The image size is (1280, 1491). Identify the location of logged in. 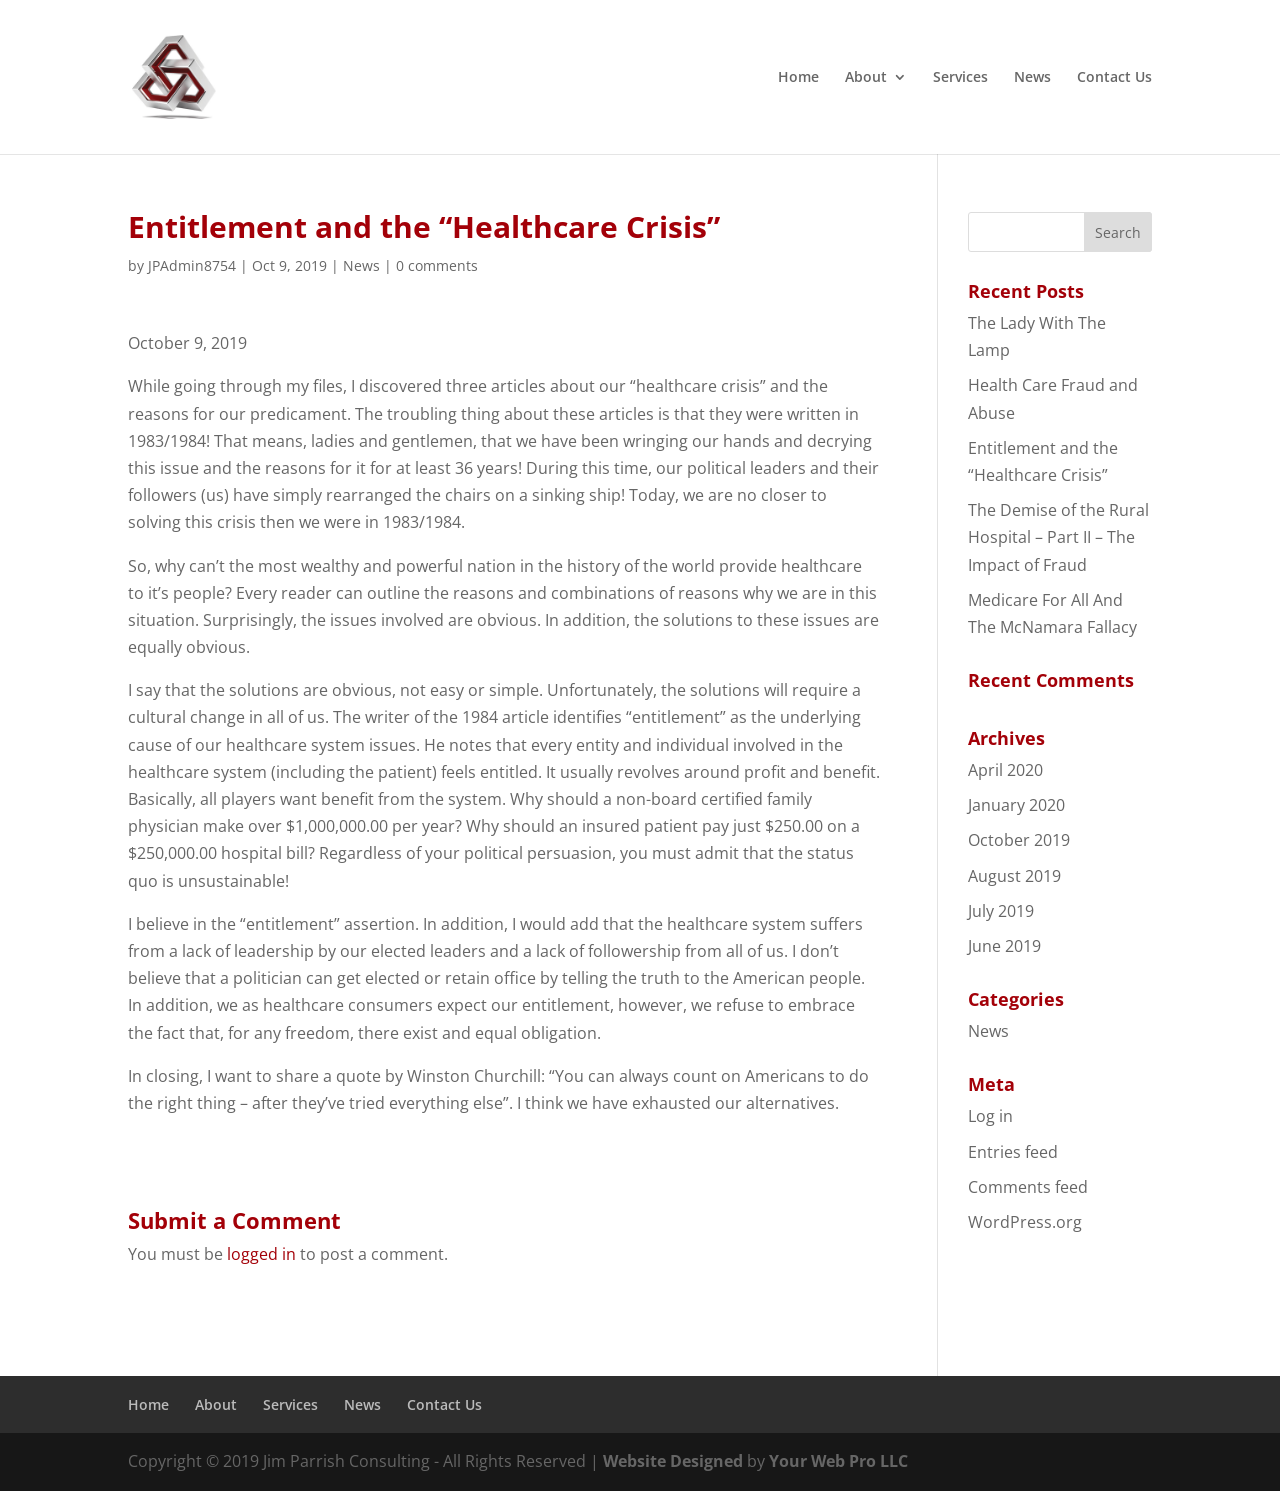
(261, 1254).